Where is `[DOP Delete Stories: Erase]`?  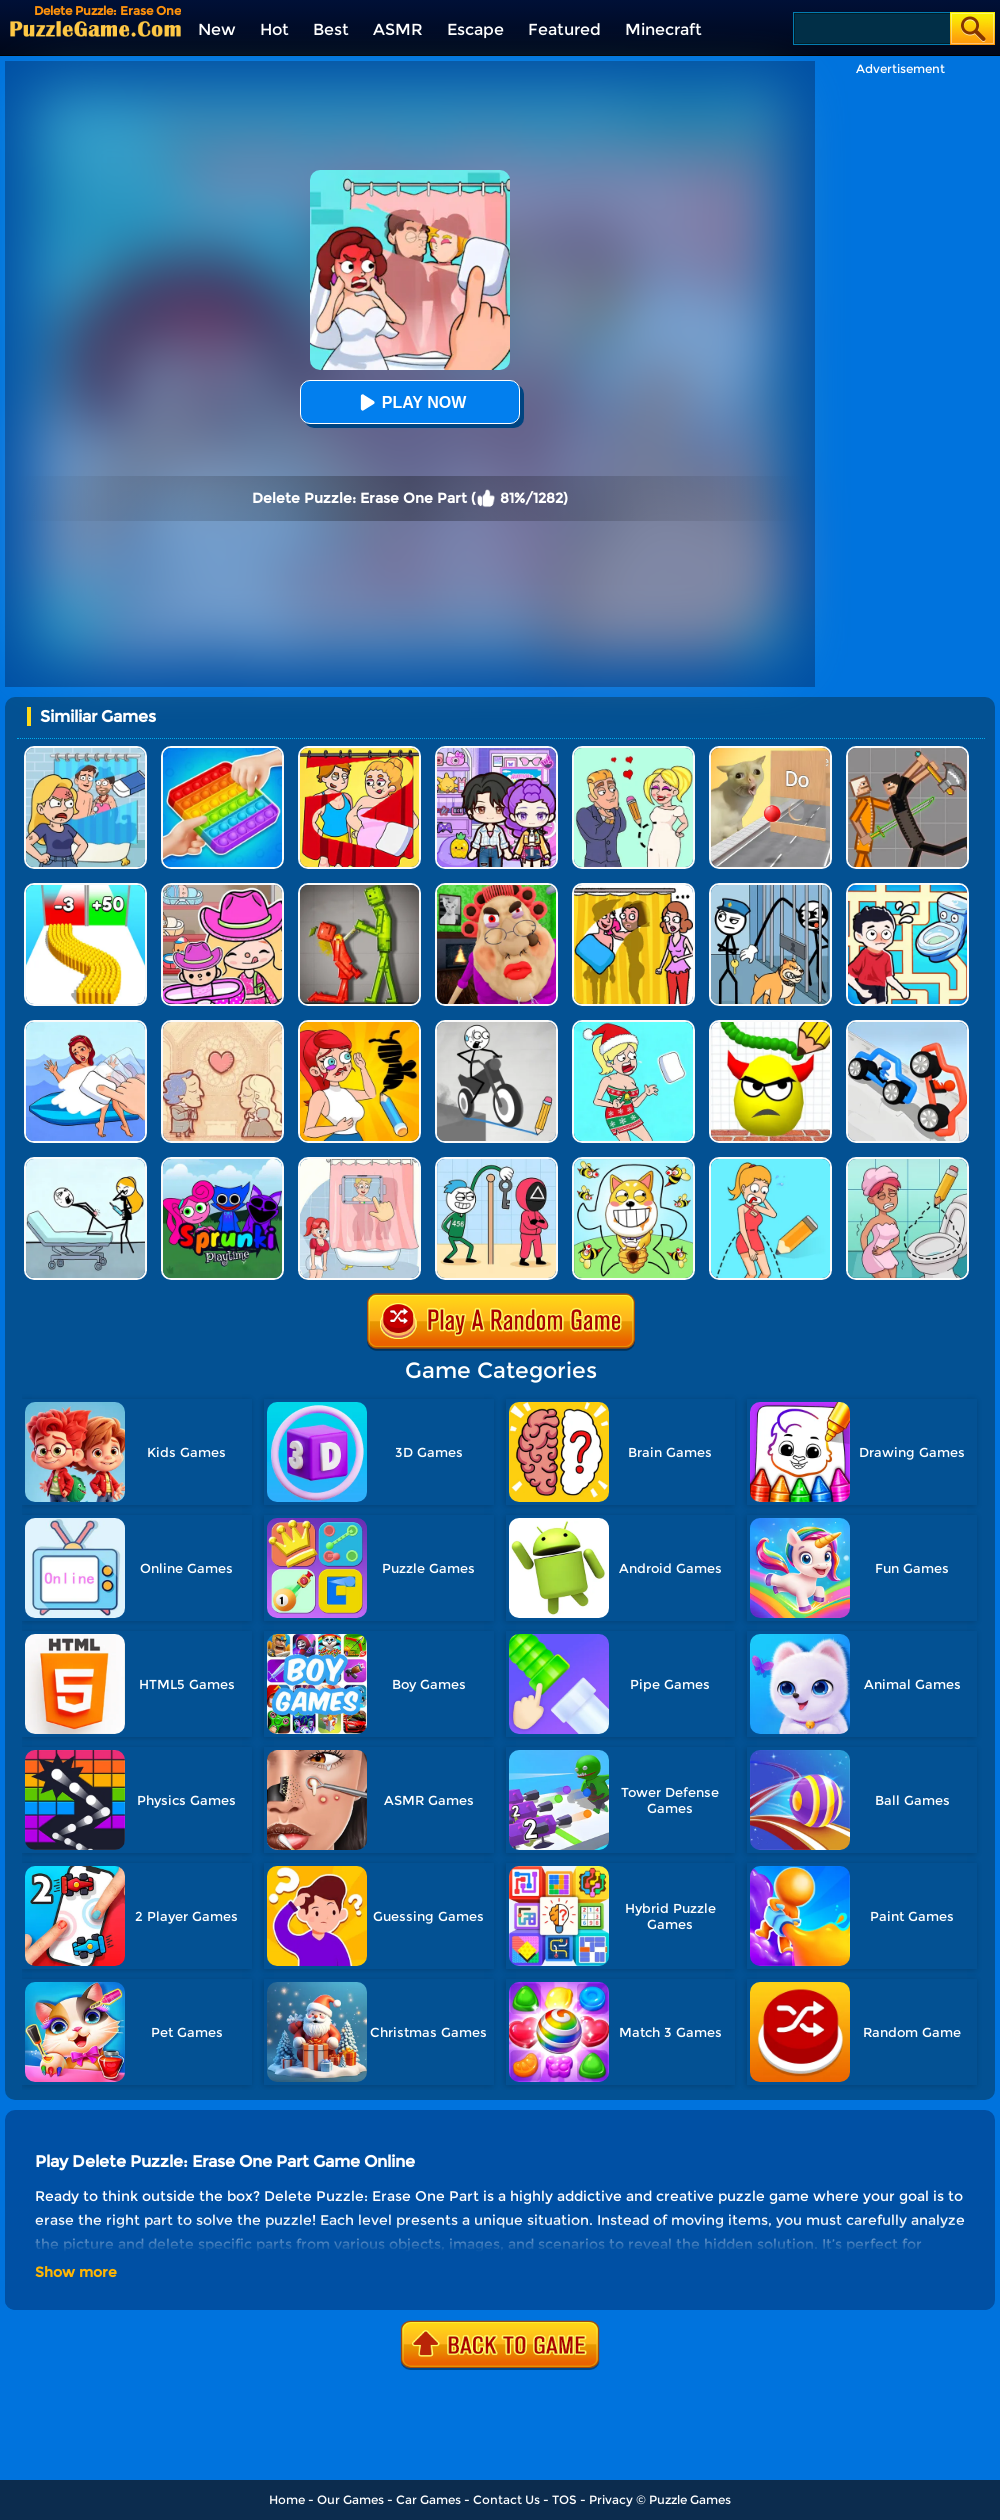 [DOP Delete Stories: Erase] is located at coordinates (85, 1027).